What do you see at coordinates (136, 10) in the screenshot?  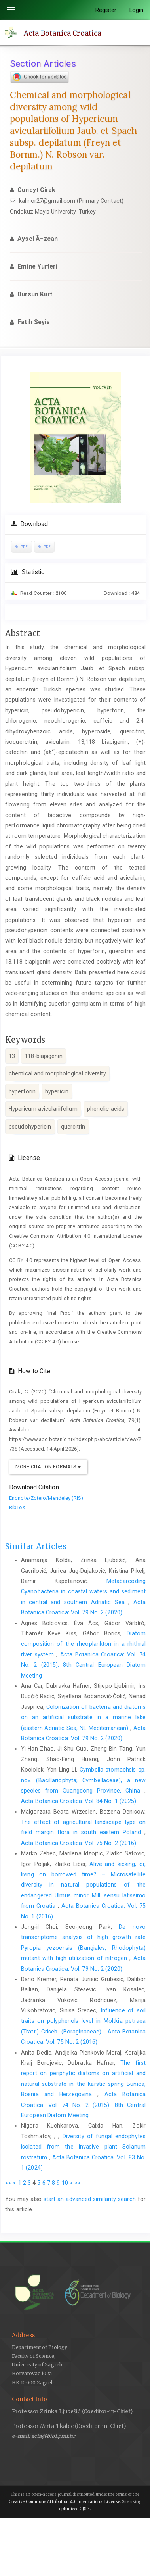 I see `Login` at bounding box center [136, 10].